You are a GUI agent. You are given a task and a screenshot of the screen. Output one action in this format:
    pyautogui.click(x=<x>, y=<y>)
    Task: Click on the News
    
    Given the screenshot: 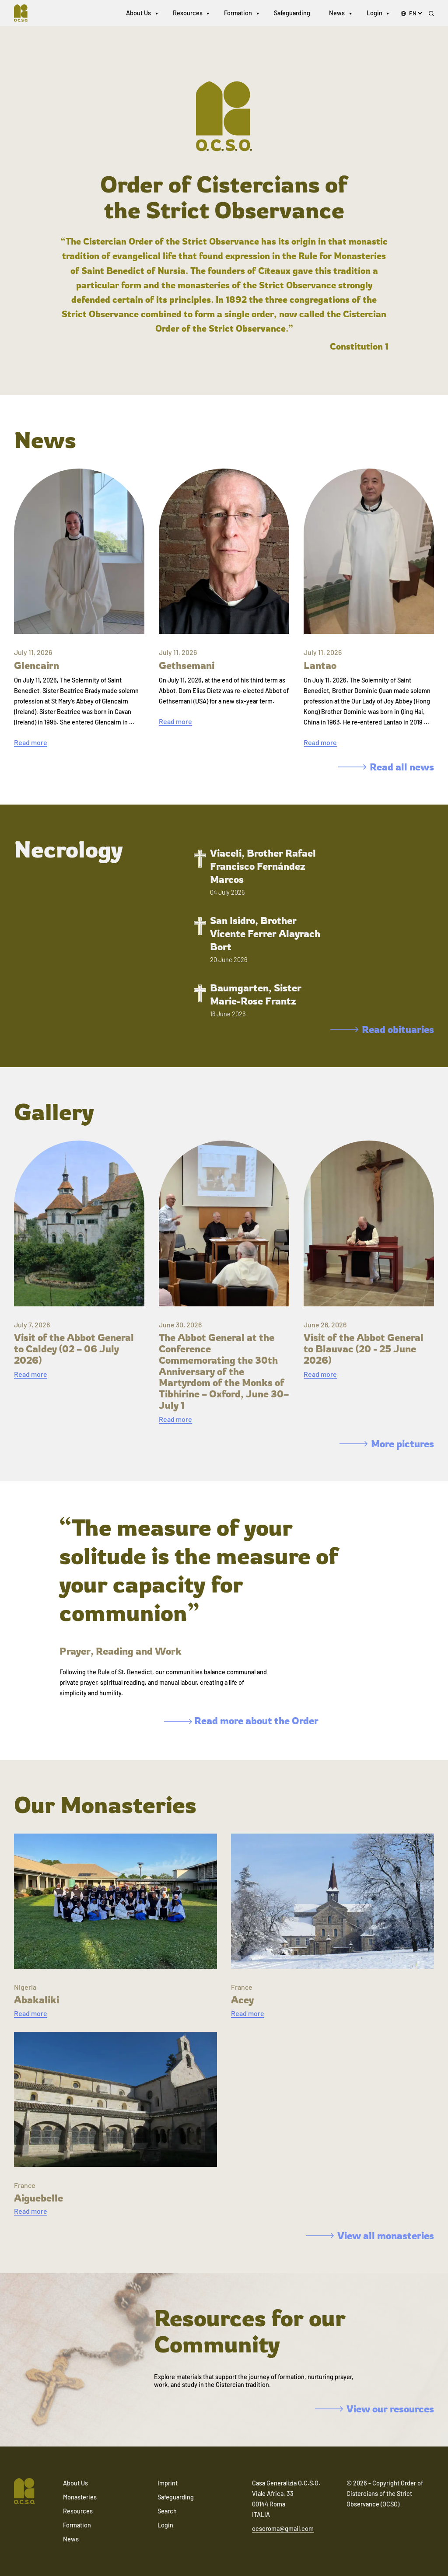 What is the action you would take?
    pyautogui.click(x=337, y=13)
    